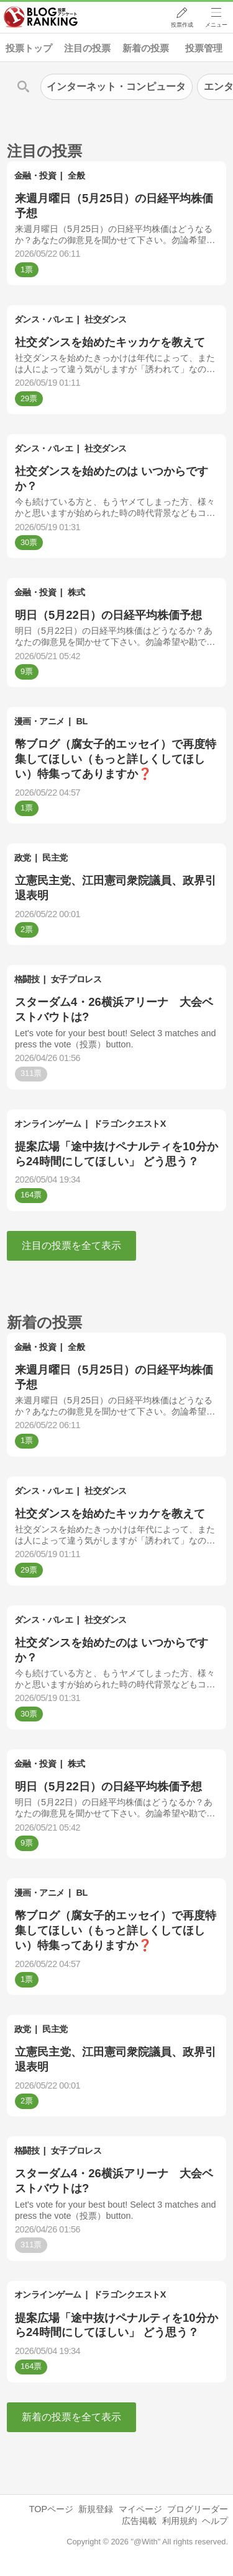  I want to click on 注目の投票, so click(87, 48).